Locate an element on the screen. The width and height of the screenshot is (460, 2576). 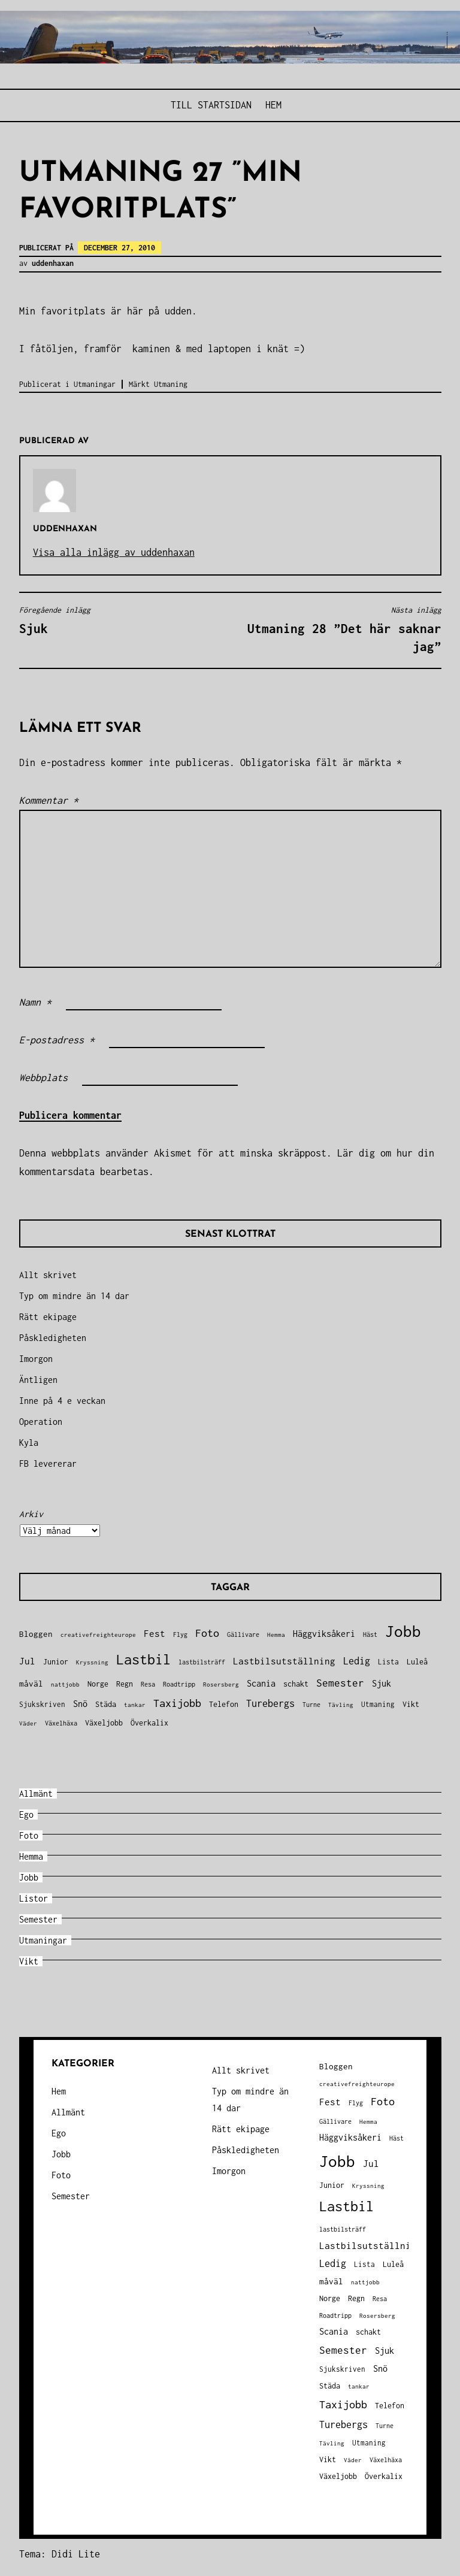
Webbplats is located at coordinates (43, 1077).